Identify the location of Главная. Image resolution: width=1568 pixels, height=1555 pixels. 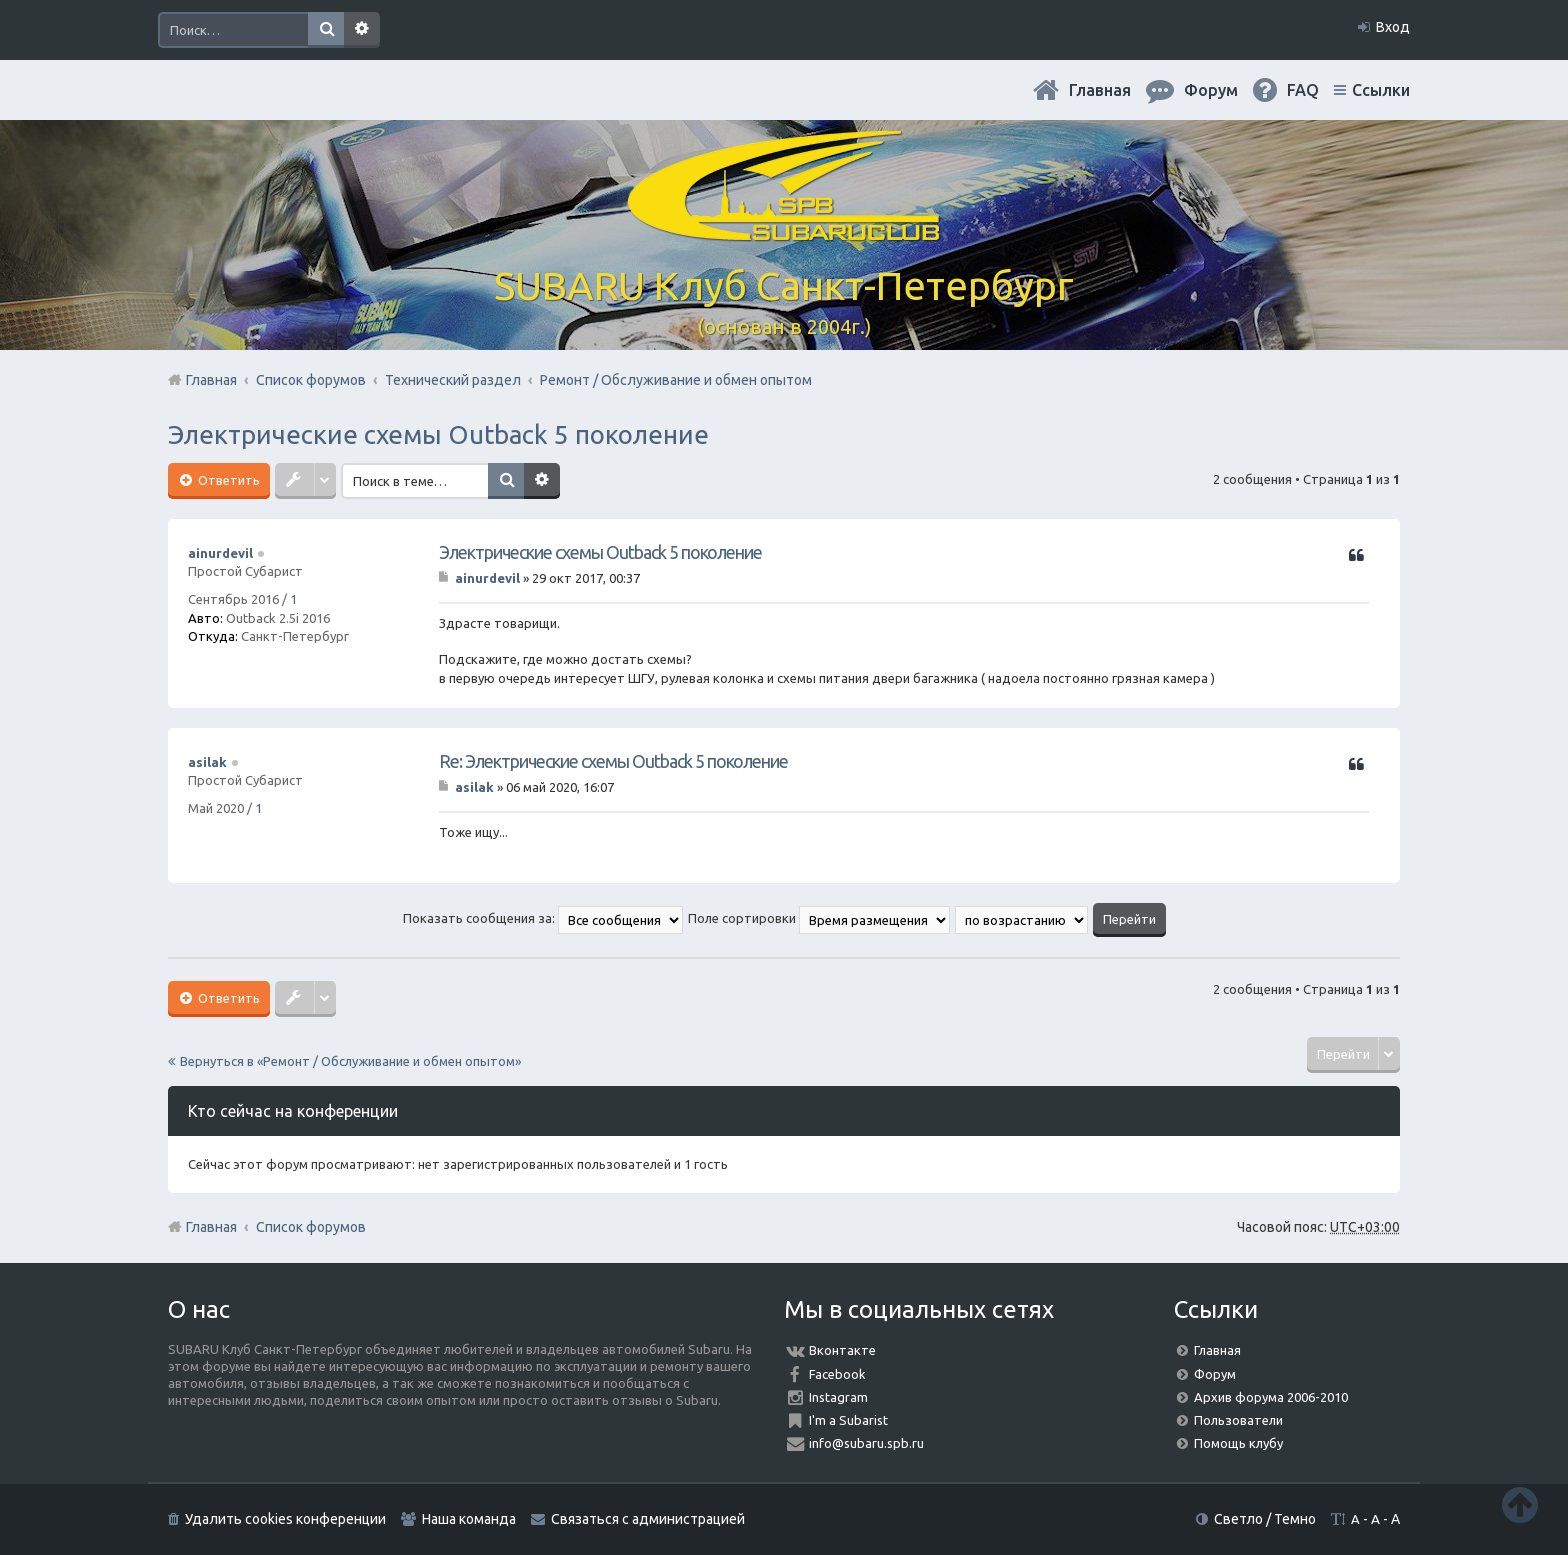
(1100, 90).